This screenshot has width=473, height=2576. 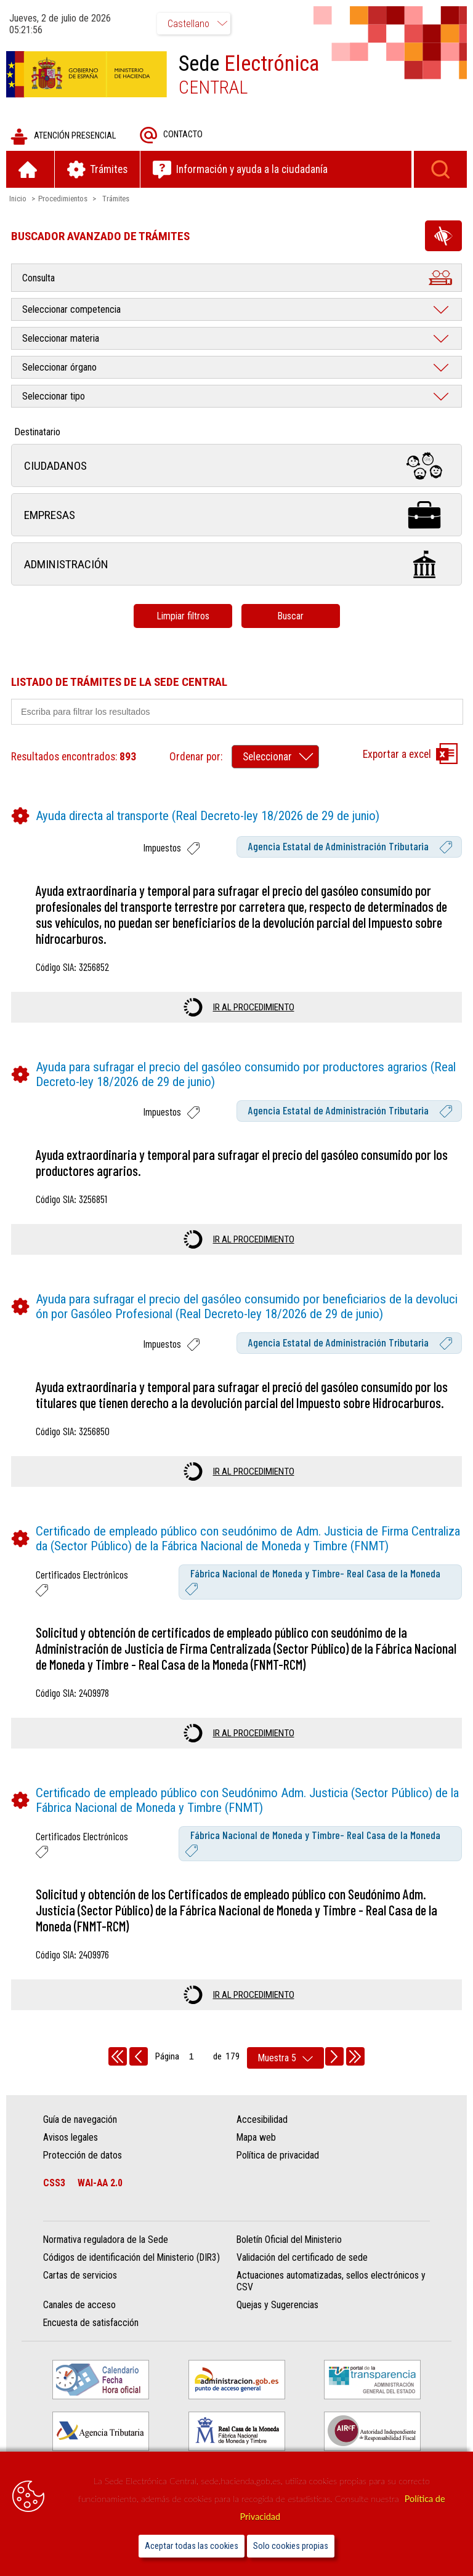 I want to click on [rows per page], so click(x=285, y=2058).